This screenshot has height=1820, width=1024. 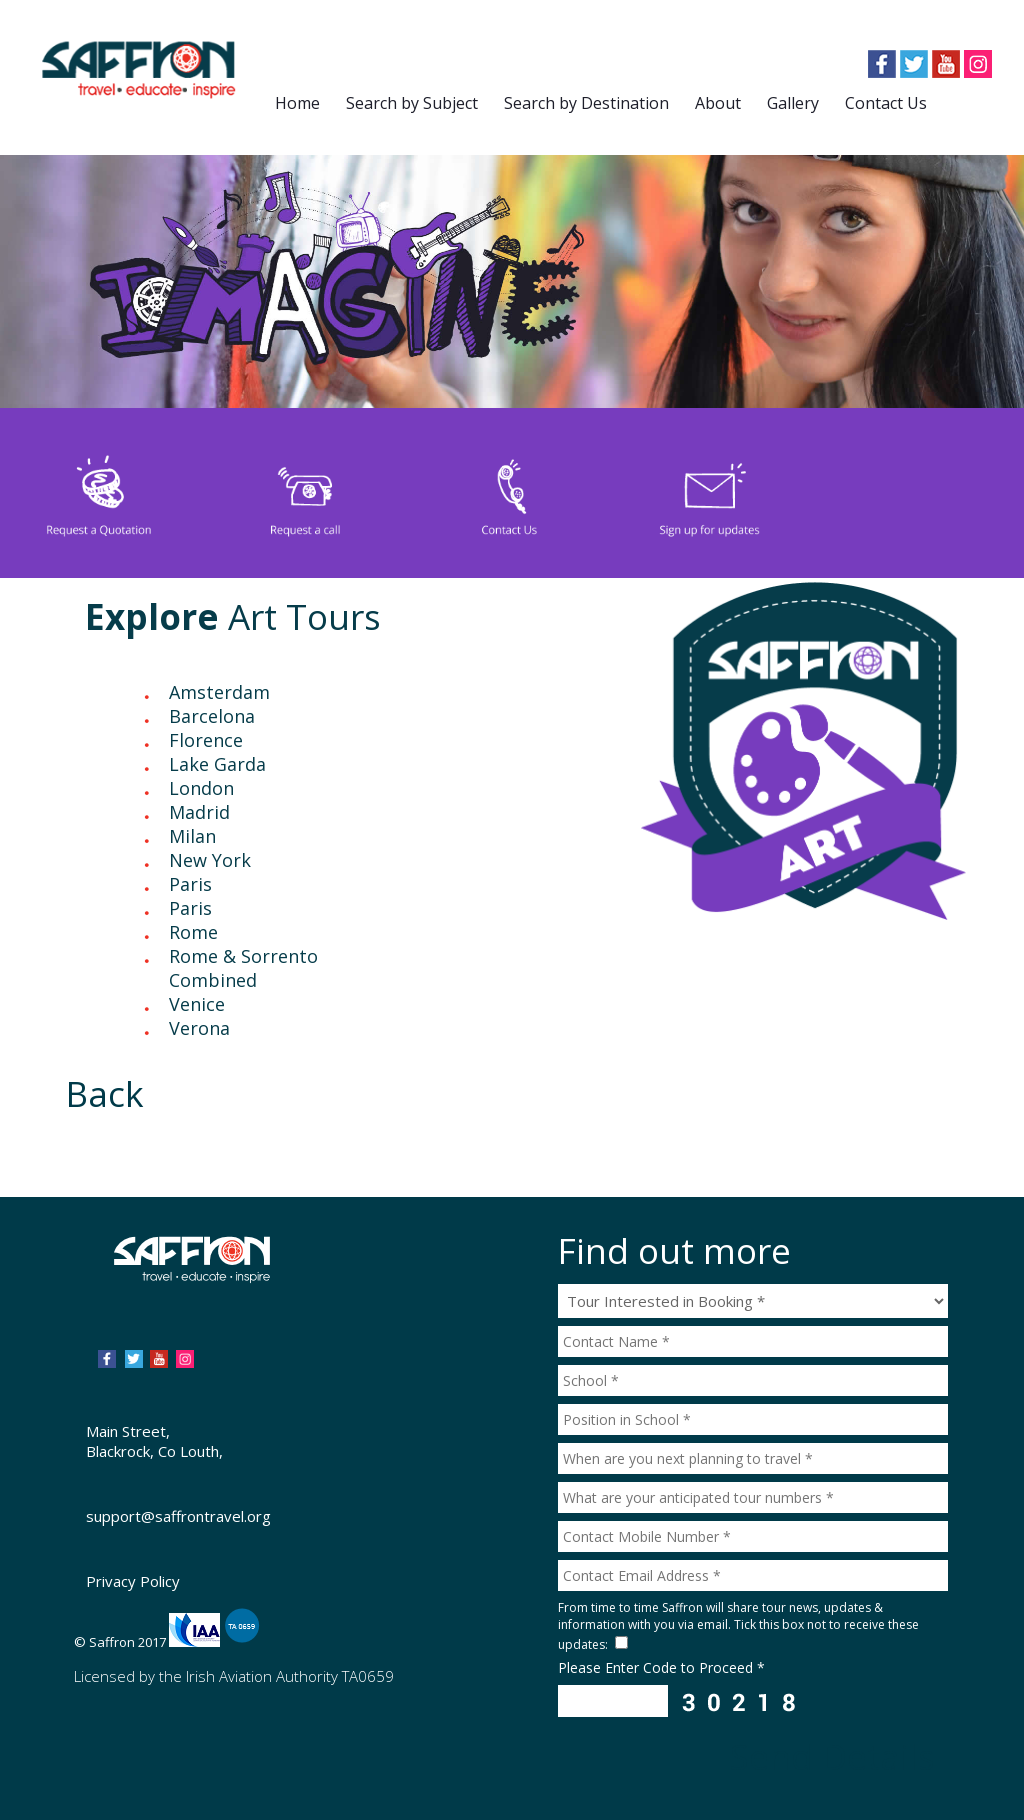 I want to click on Search by Subject, so click(x=412, y=103).